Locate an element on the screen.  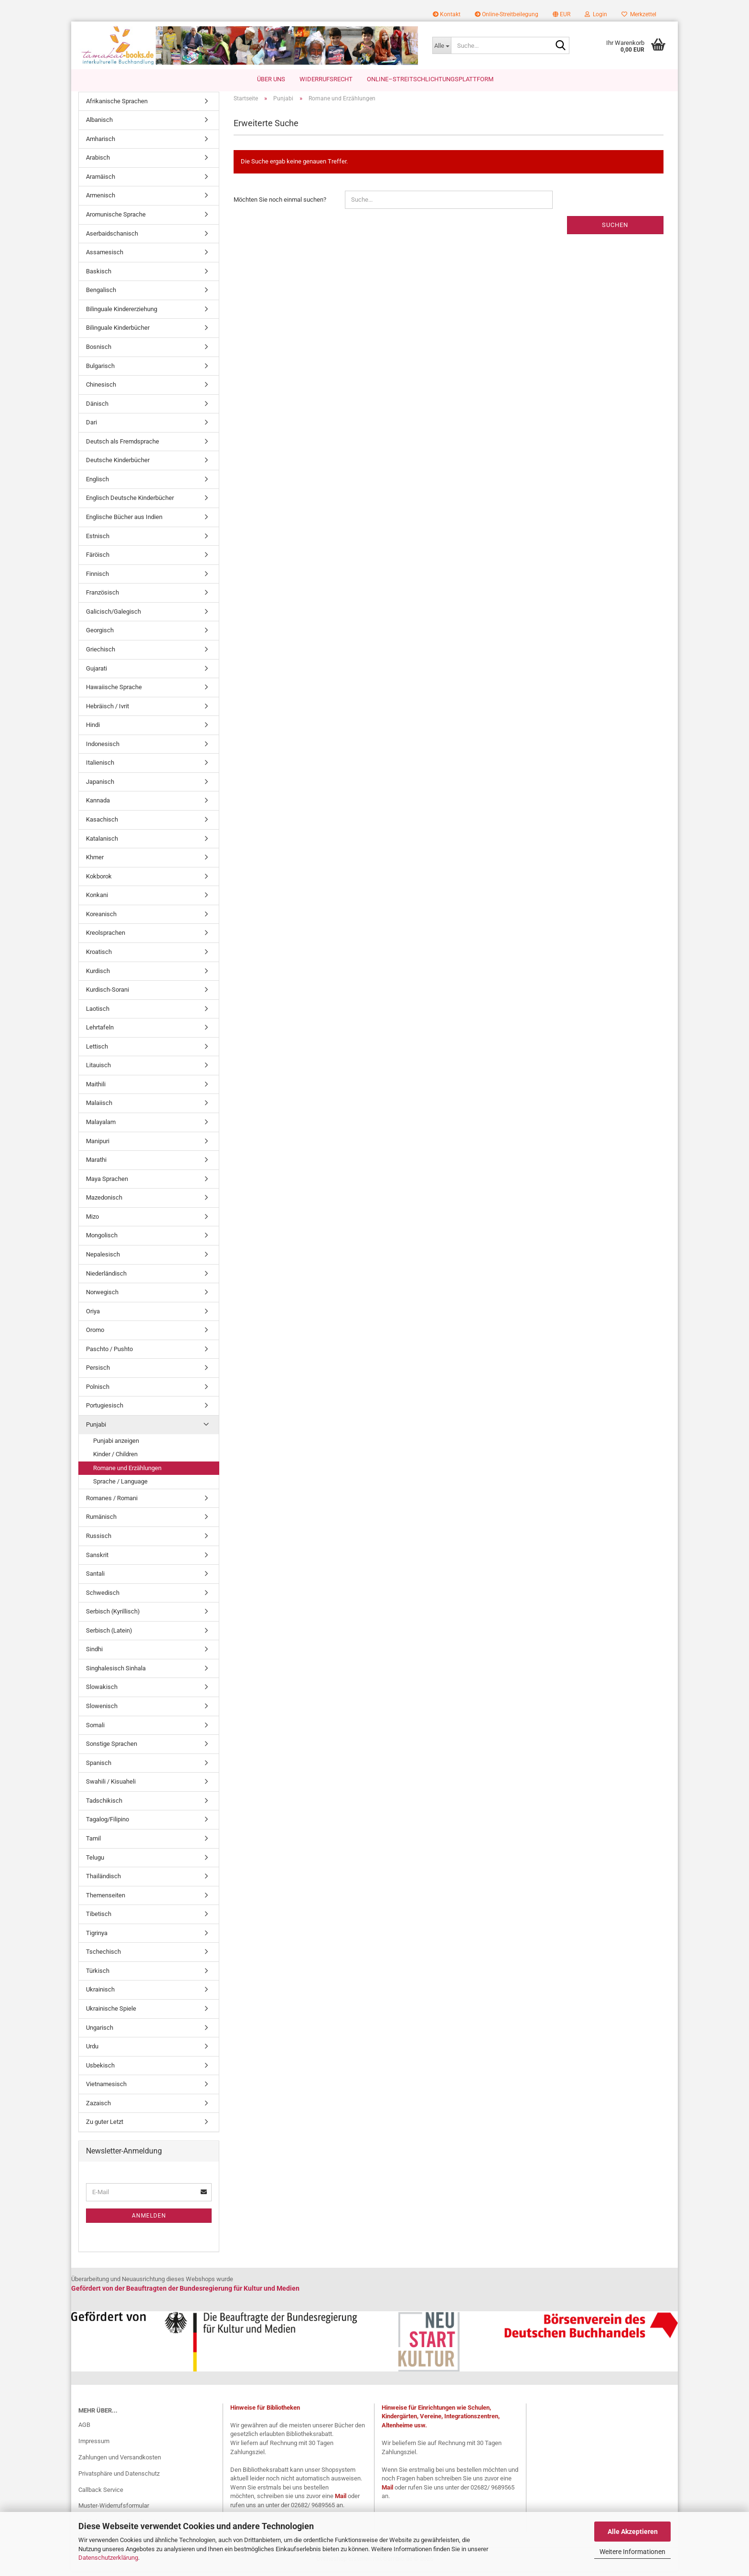
Serbisch (Latein) is located at coordinates (109, 1635).